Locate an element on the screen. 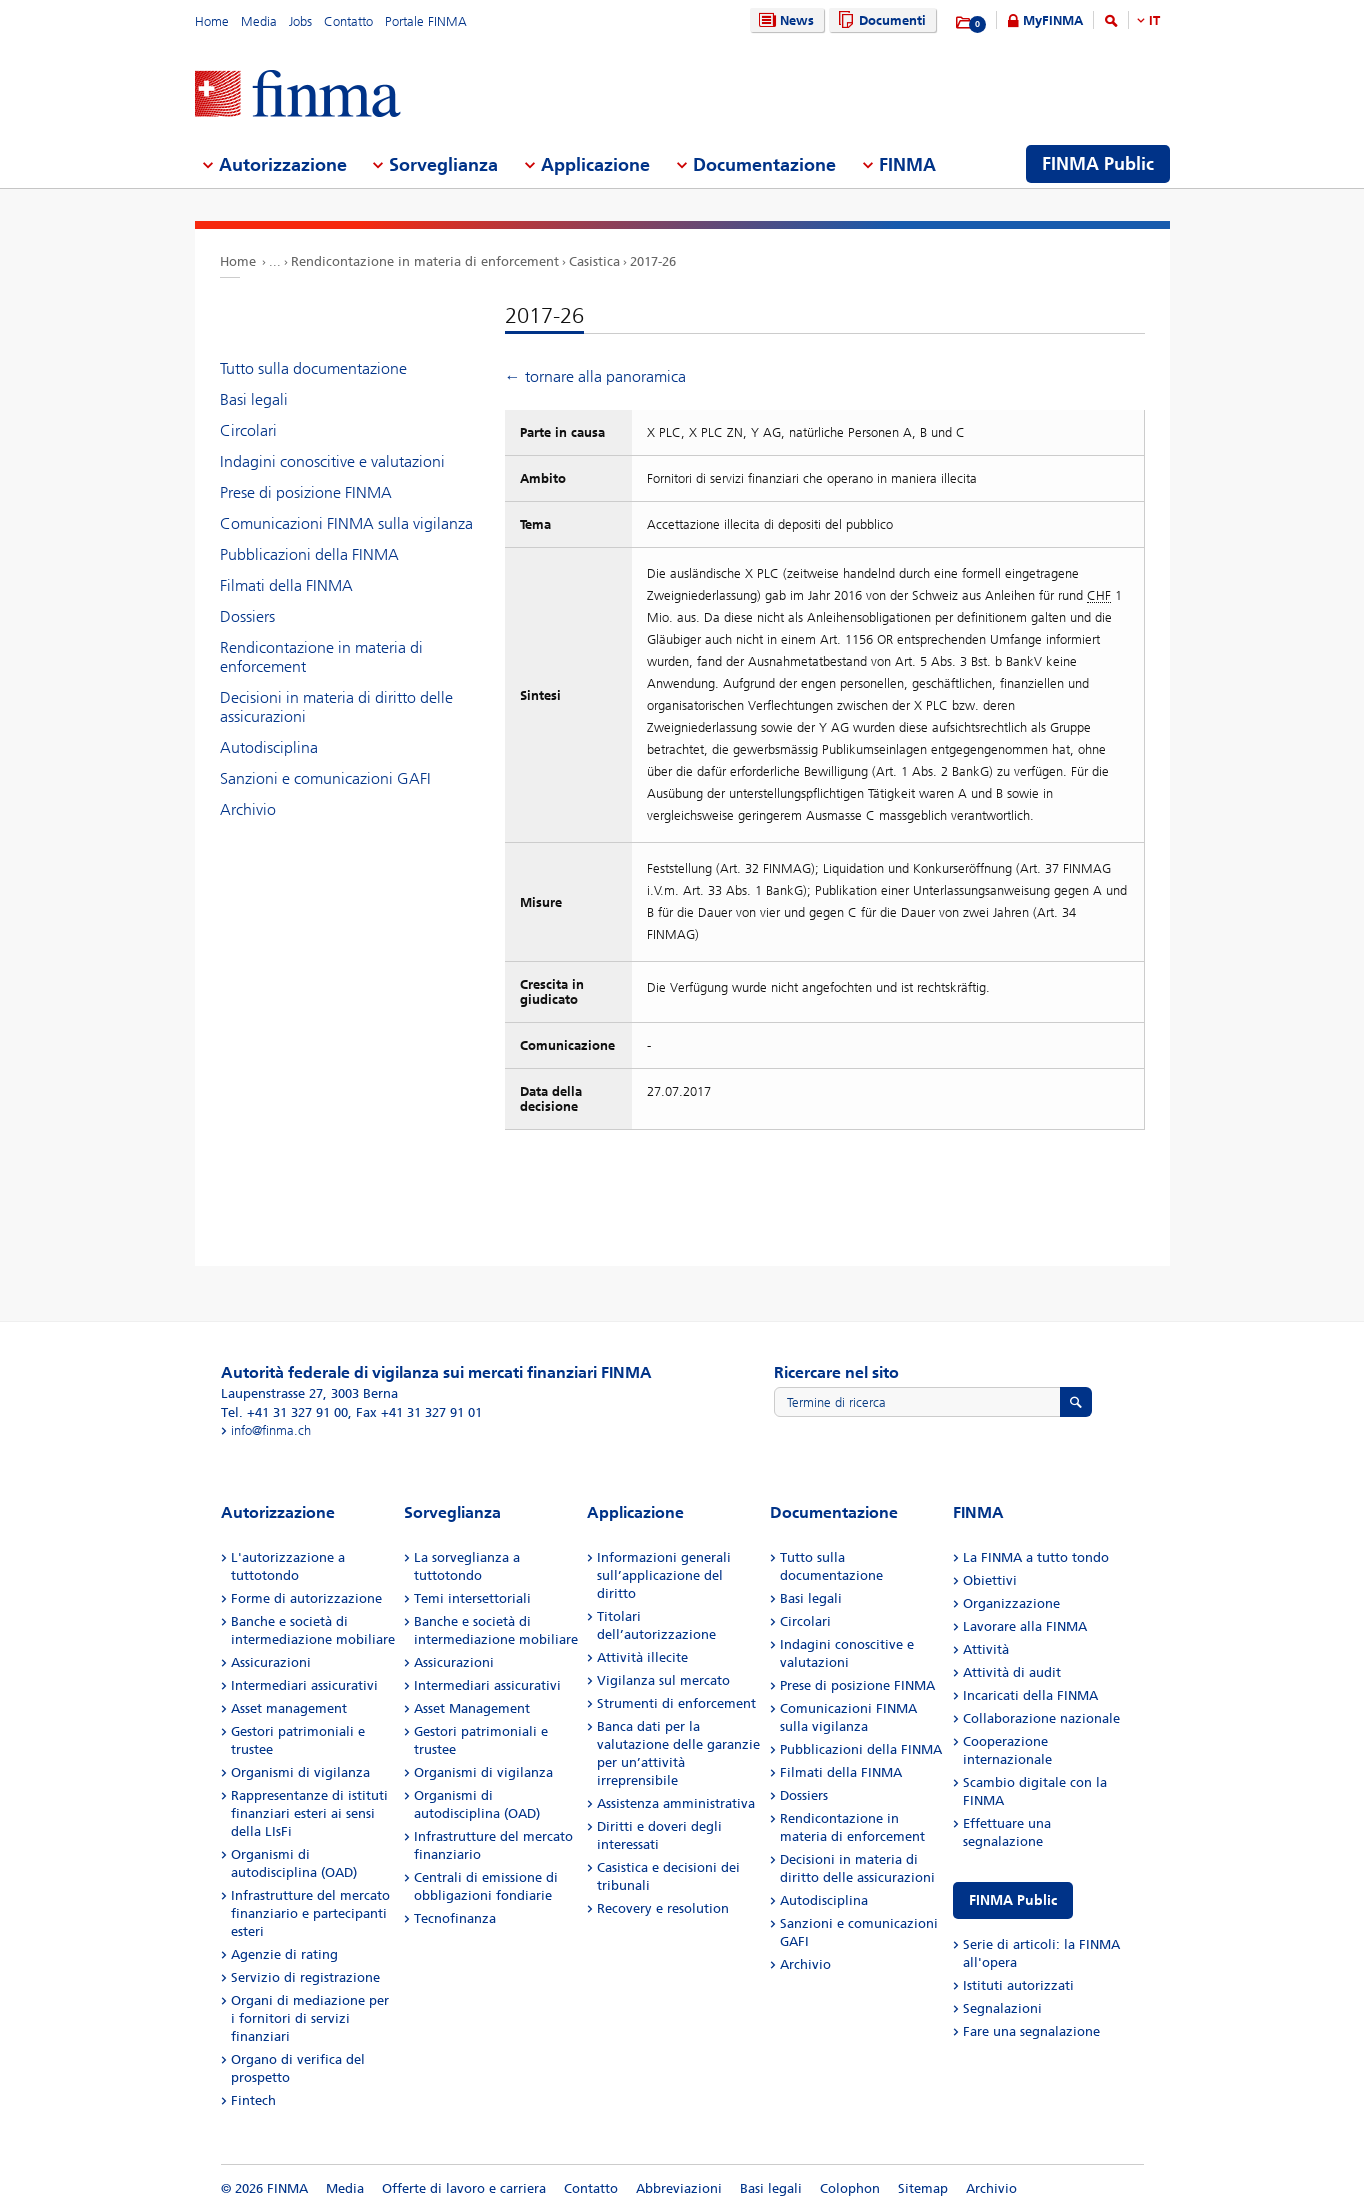 Image resolution: width=1364 pixels, height=2211 pixels. Jobs is located at coordinates (300, 21).